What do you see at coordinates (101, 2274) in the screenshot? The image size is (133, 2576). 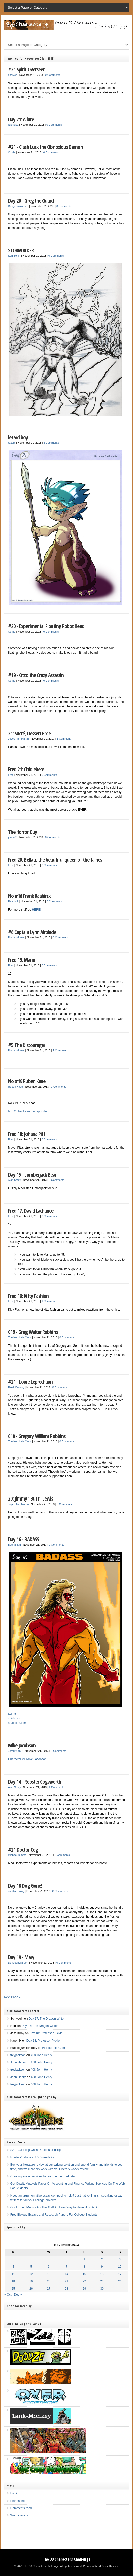 I see `16 [Posts published on November 16, 2013]` at bounding box center [101, 2274].